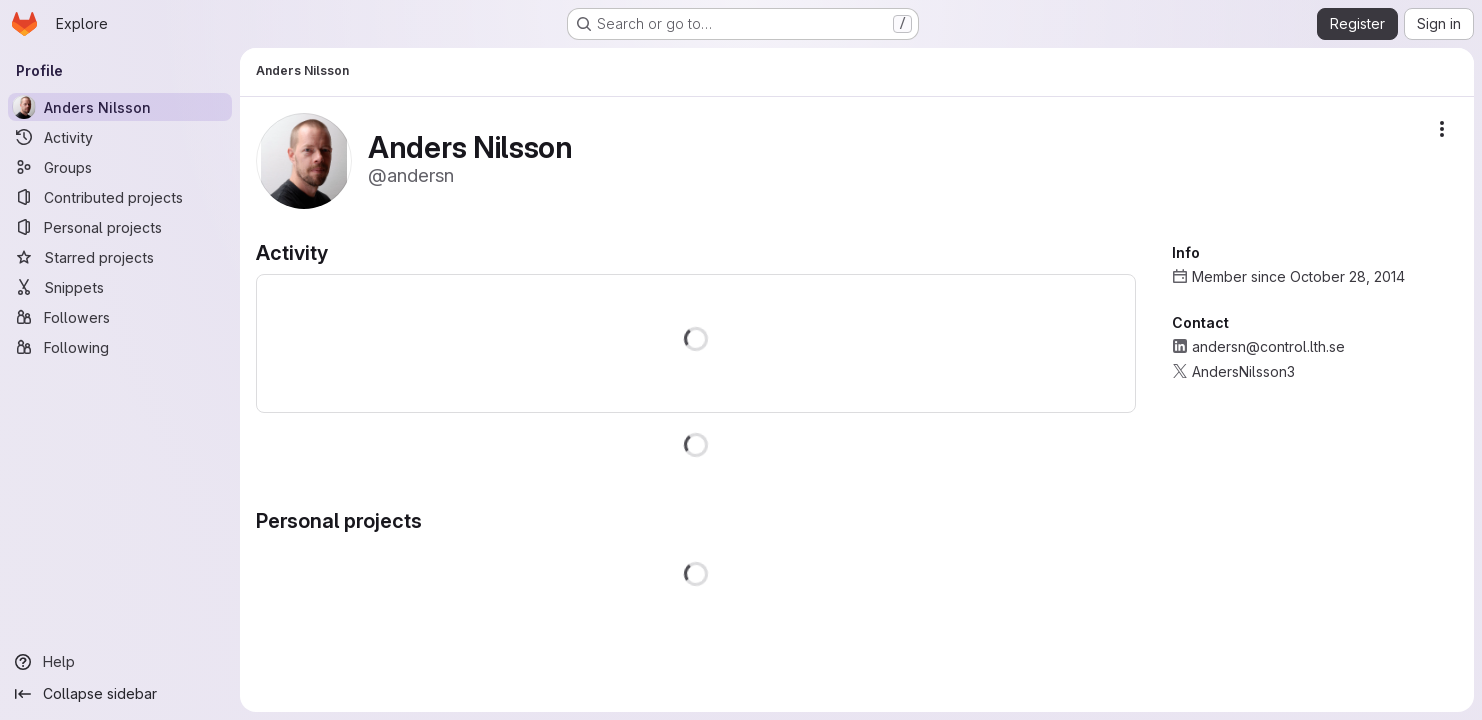 The image size is (1482, 720). I want to click on AndersNilsson3, so click(1243, 371).